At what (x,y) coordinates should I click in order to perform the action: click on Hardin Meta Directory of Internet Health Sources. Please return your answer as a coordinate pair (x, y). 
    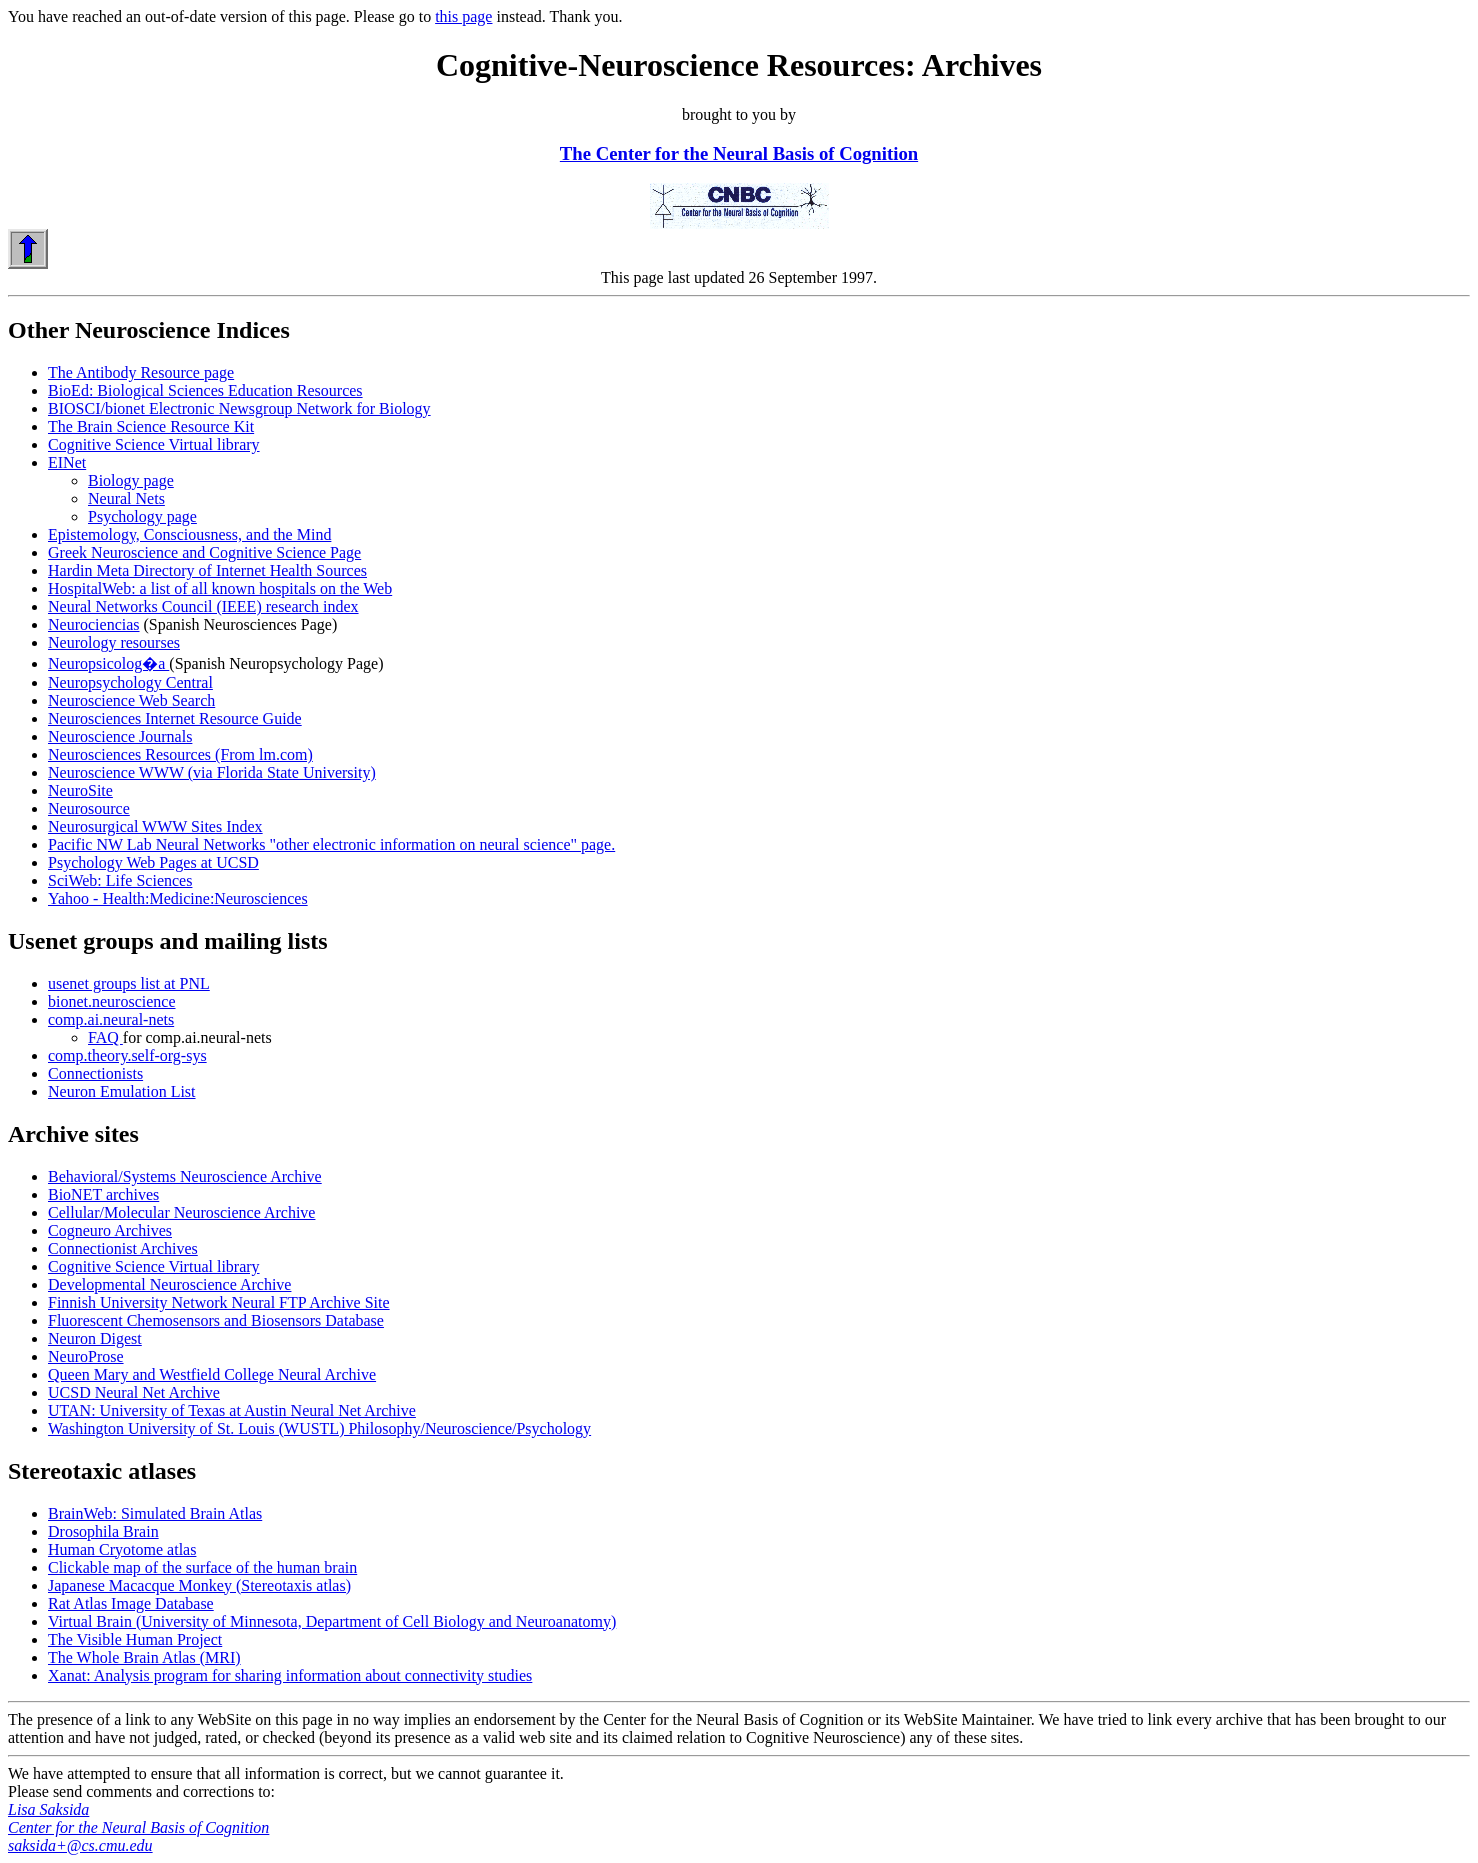
    Looking at the image, I should click on (207, 570).